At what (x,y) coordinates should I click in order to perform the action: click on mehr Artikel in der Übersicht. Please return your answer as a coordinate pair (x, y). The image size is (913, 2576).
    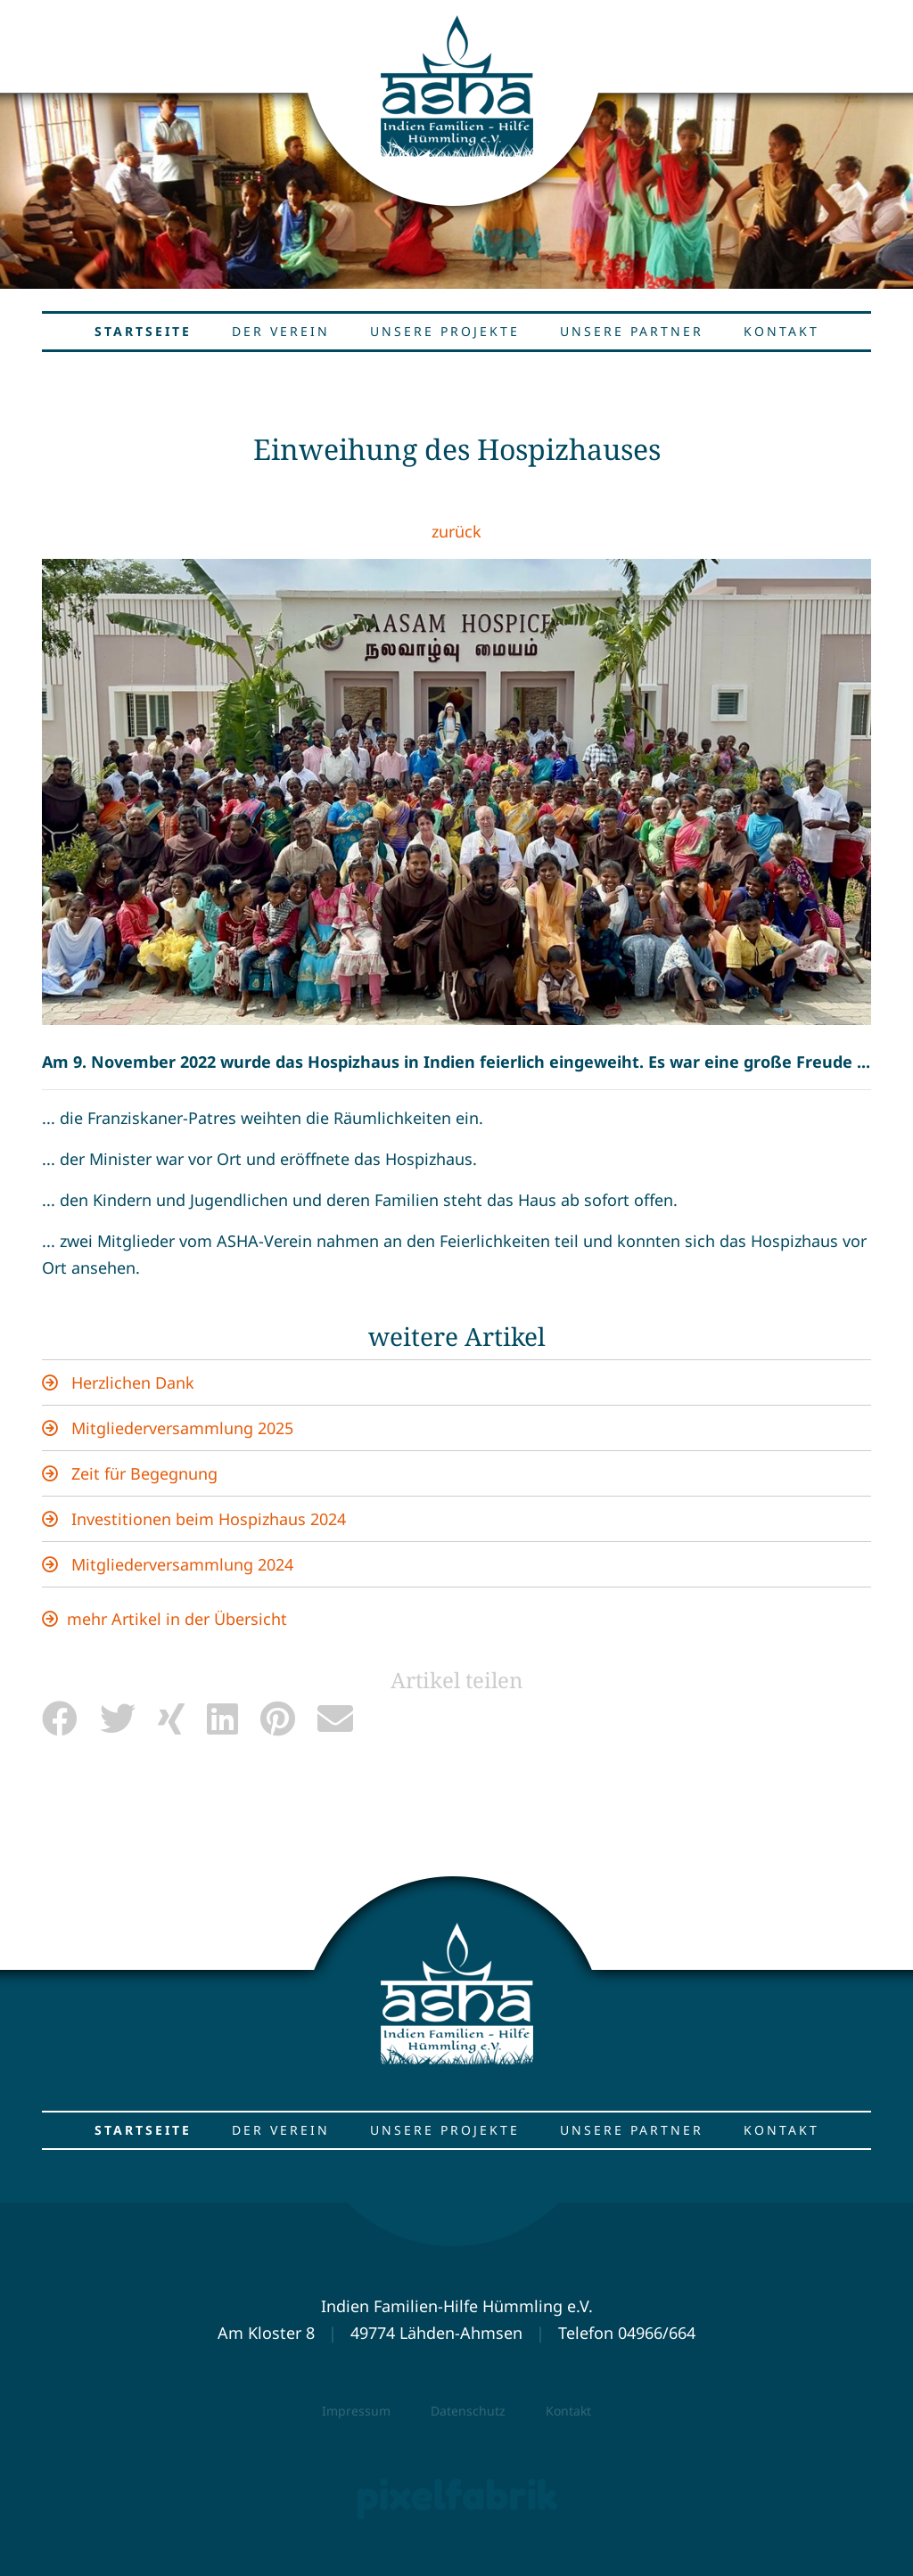
    Looking at the image, I should click on (177, 1618).